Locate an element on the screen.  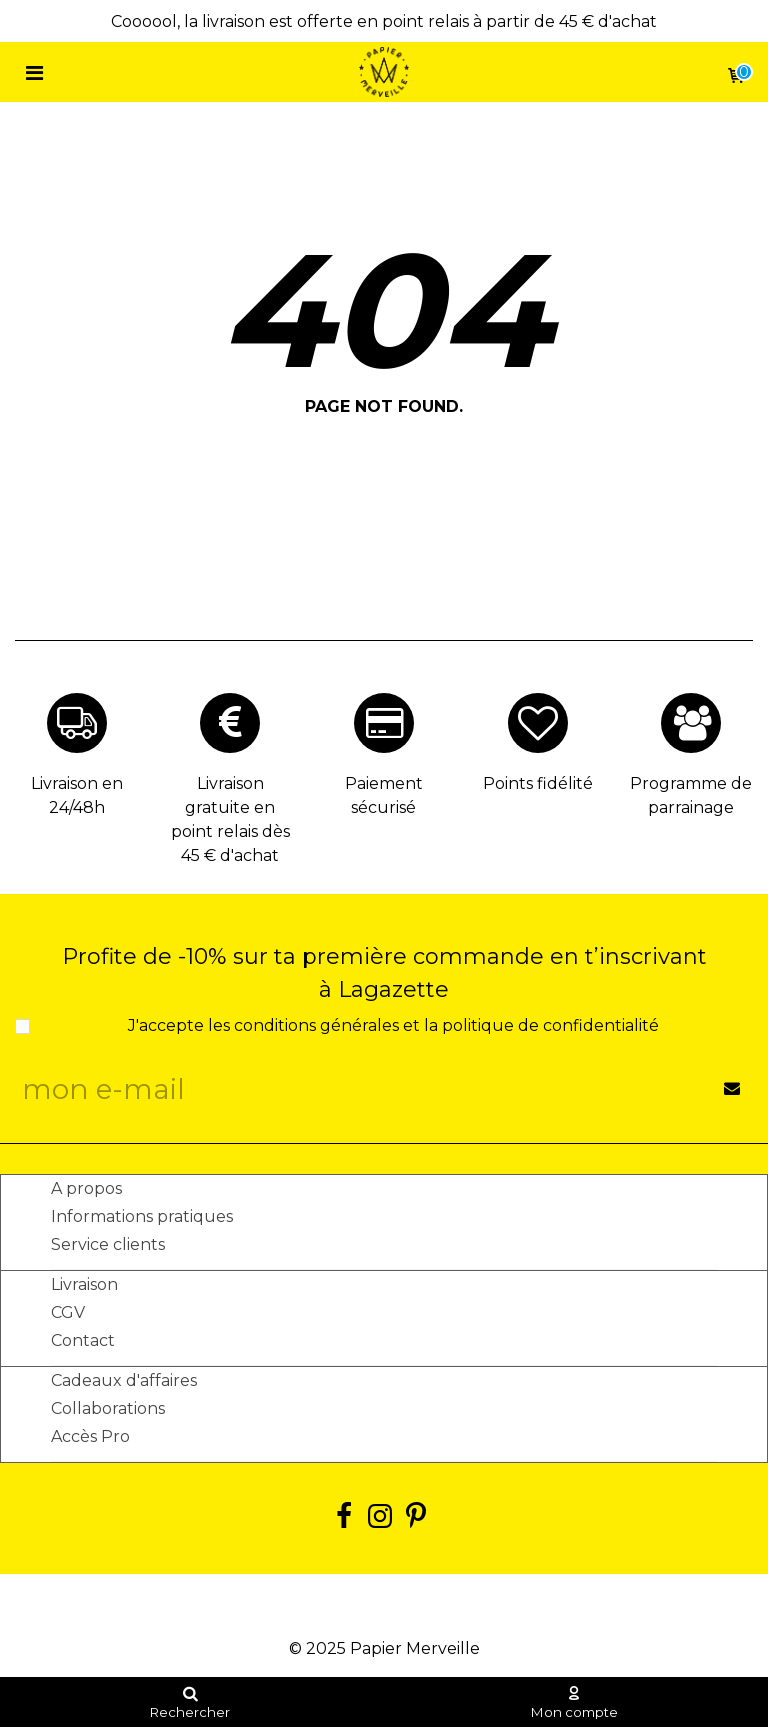
Livraison gratuite en point relais dès 45 € d'achat is located at coordinates (230, 819).